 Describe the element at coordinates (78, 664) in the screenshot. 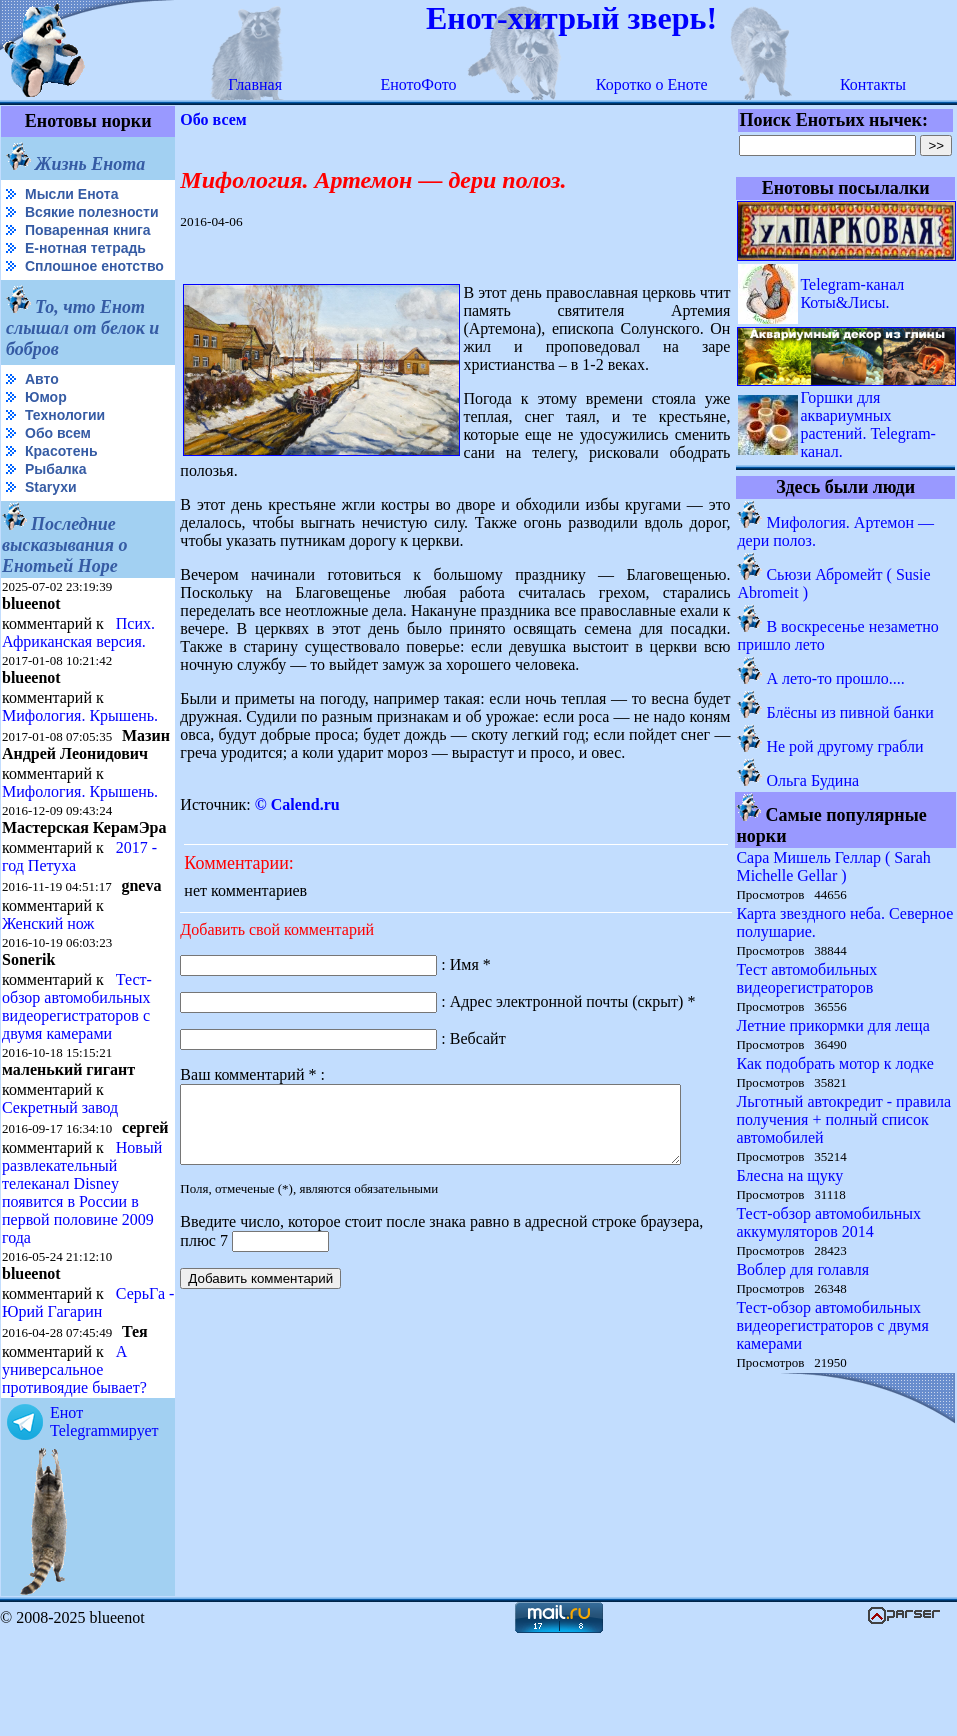

I see `Псих. Африканская версия.` at that location.